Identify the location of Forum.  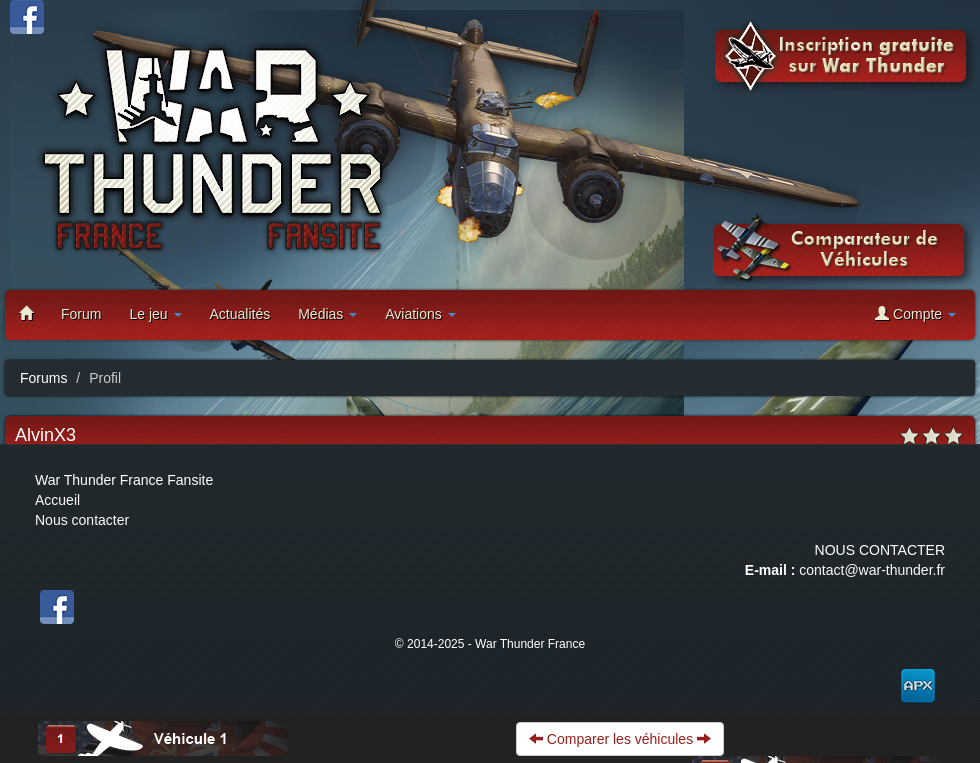
(81, 314).